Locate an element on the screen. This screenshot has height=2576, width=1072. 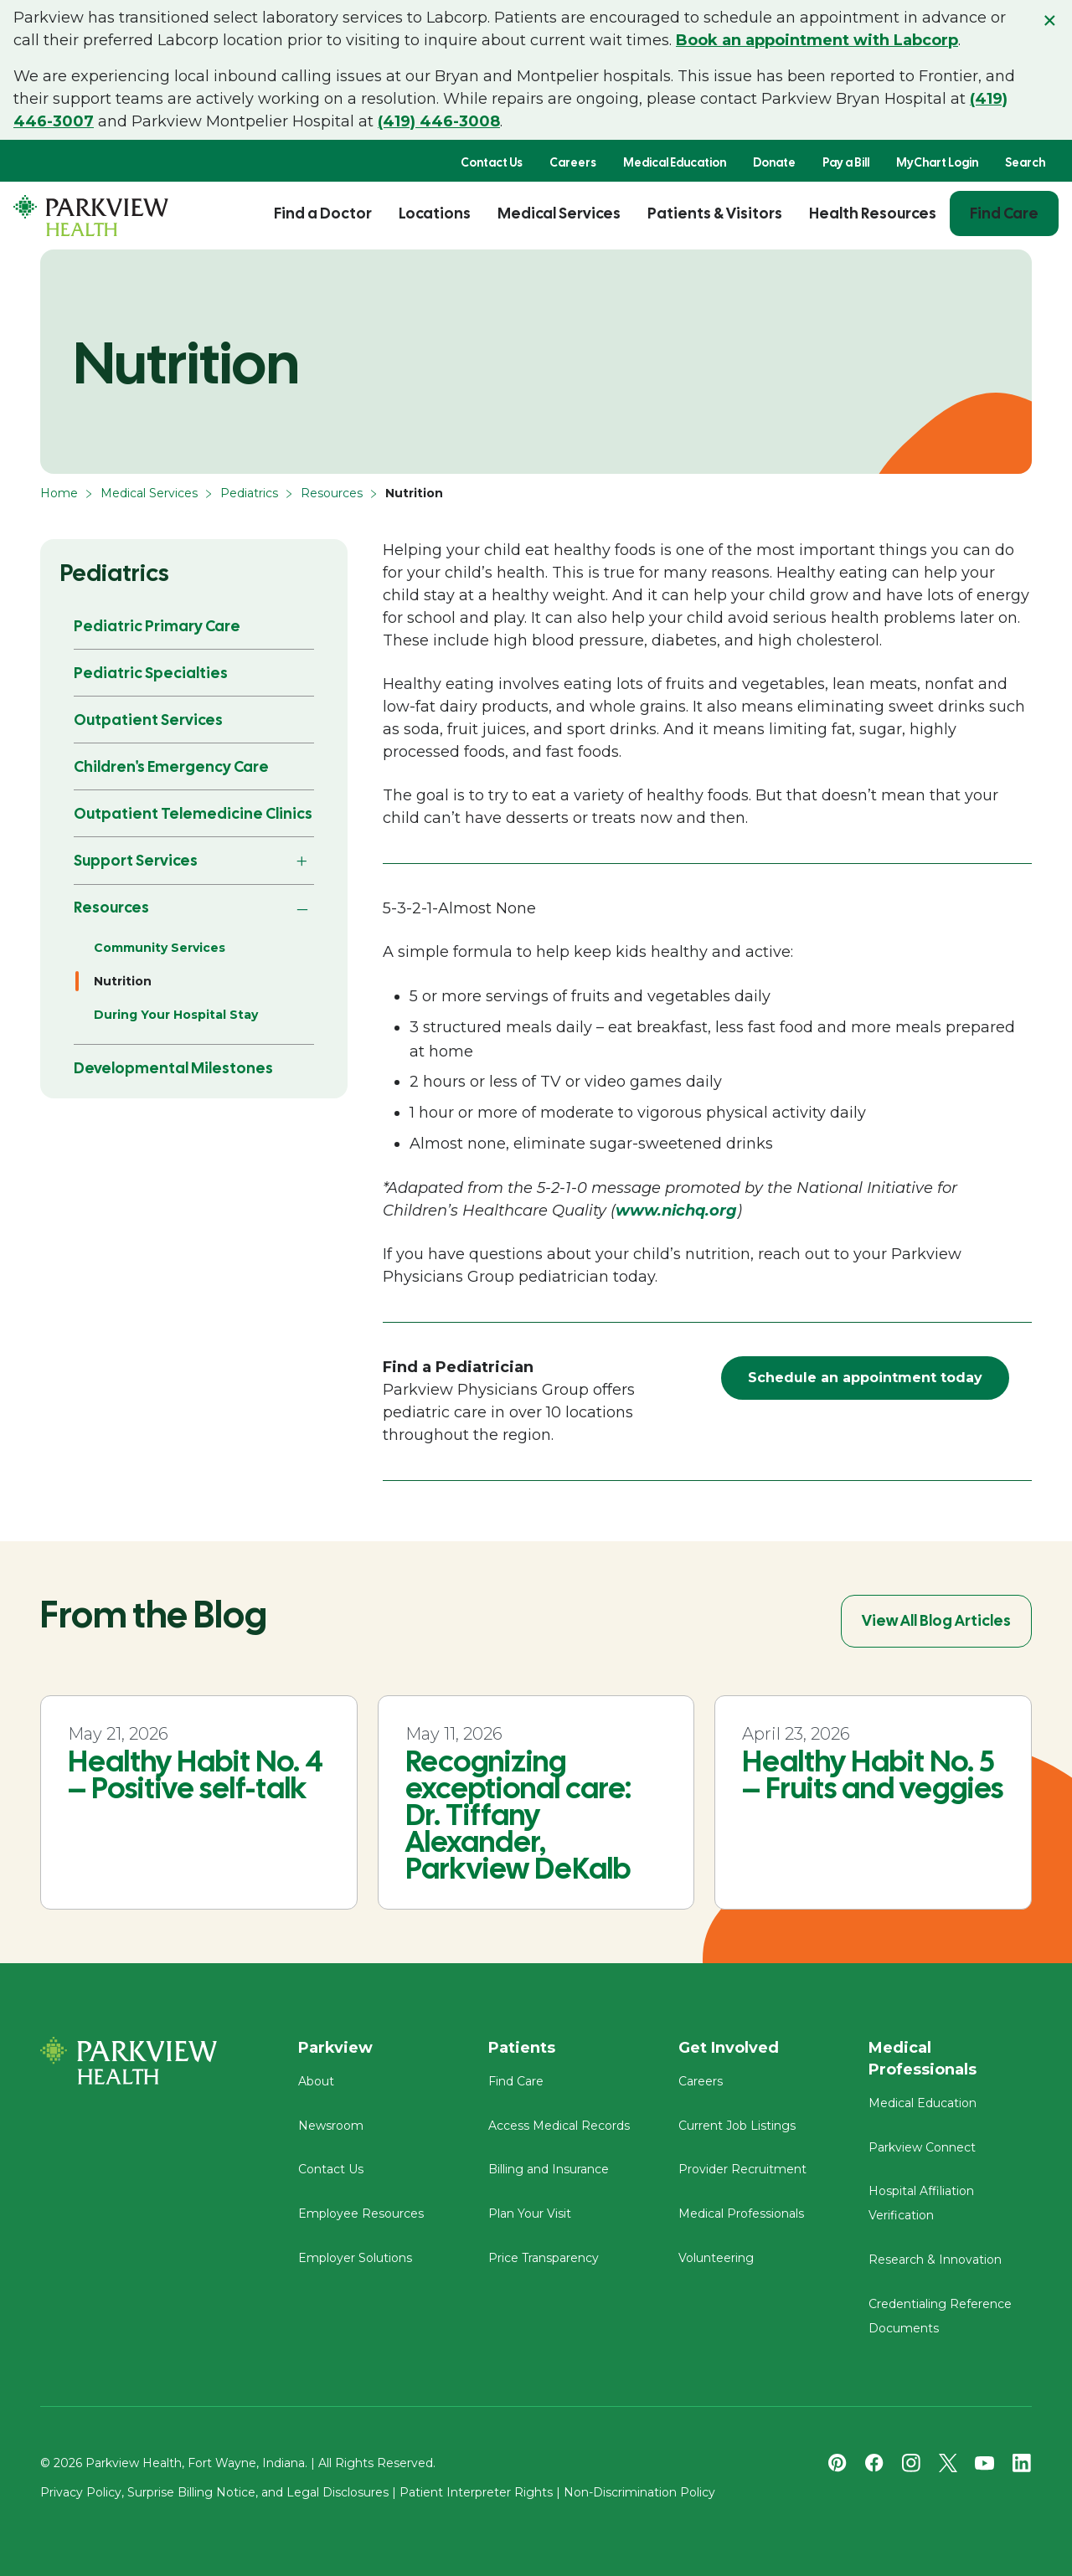
Medical Services is located at coordinates (559, 213).